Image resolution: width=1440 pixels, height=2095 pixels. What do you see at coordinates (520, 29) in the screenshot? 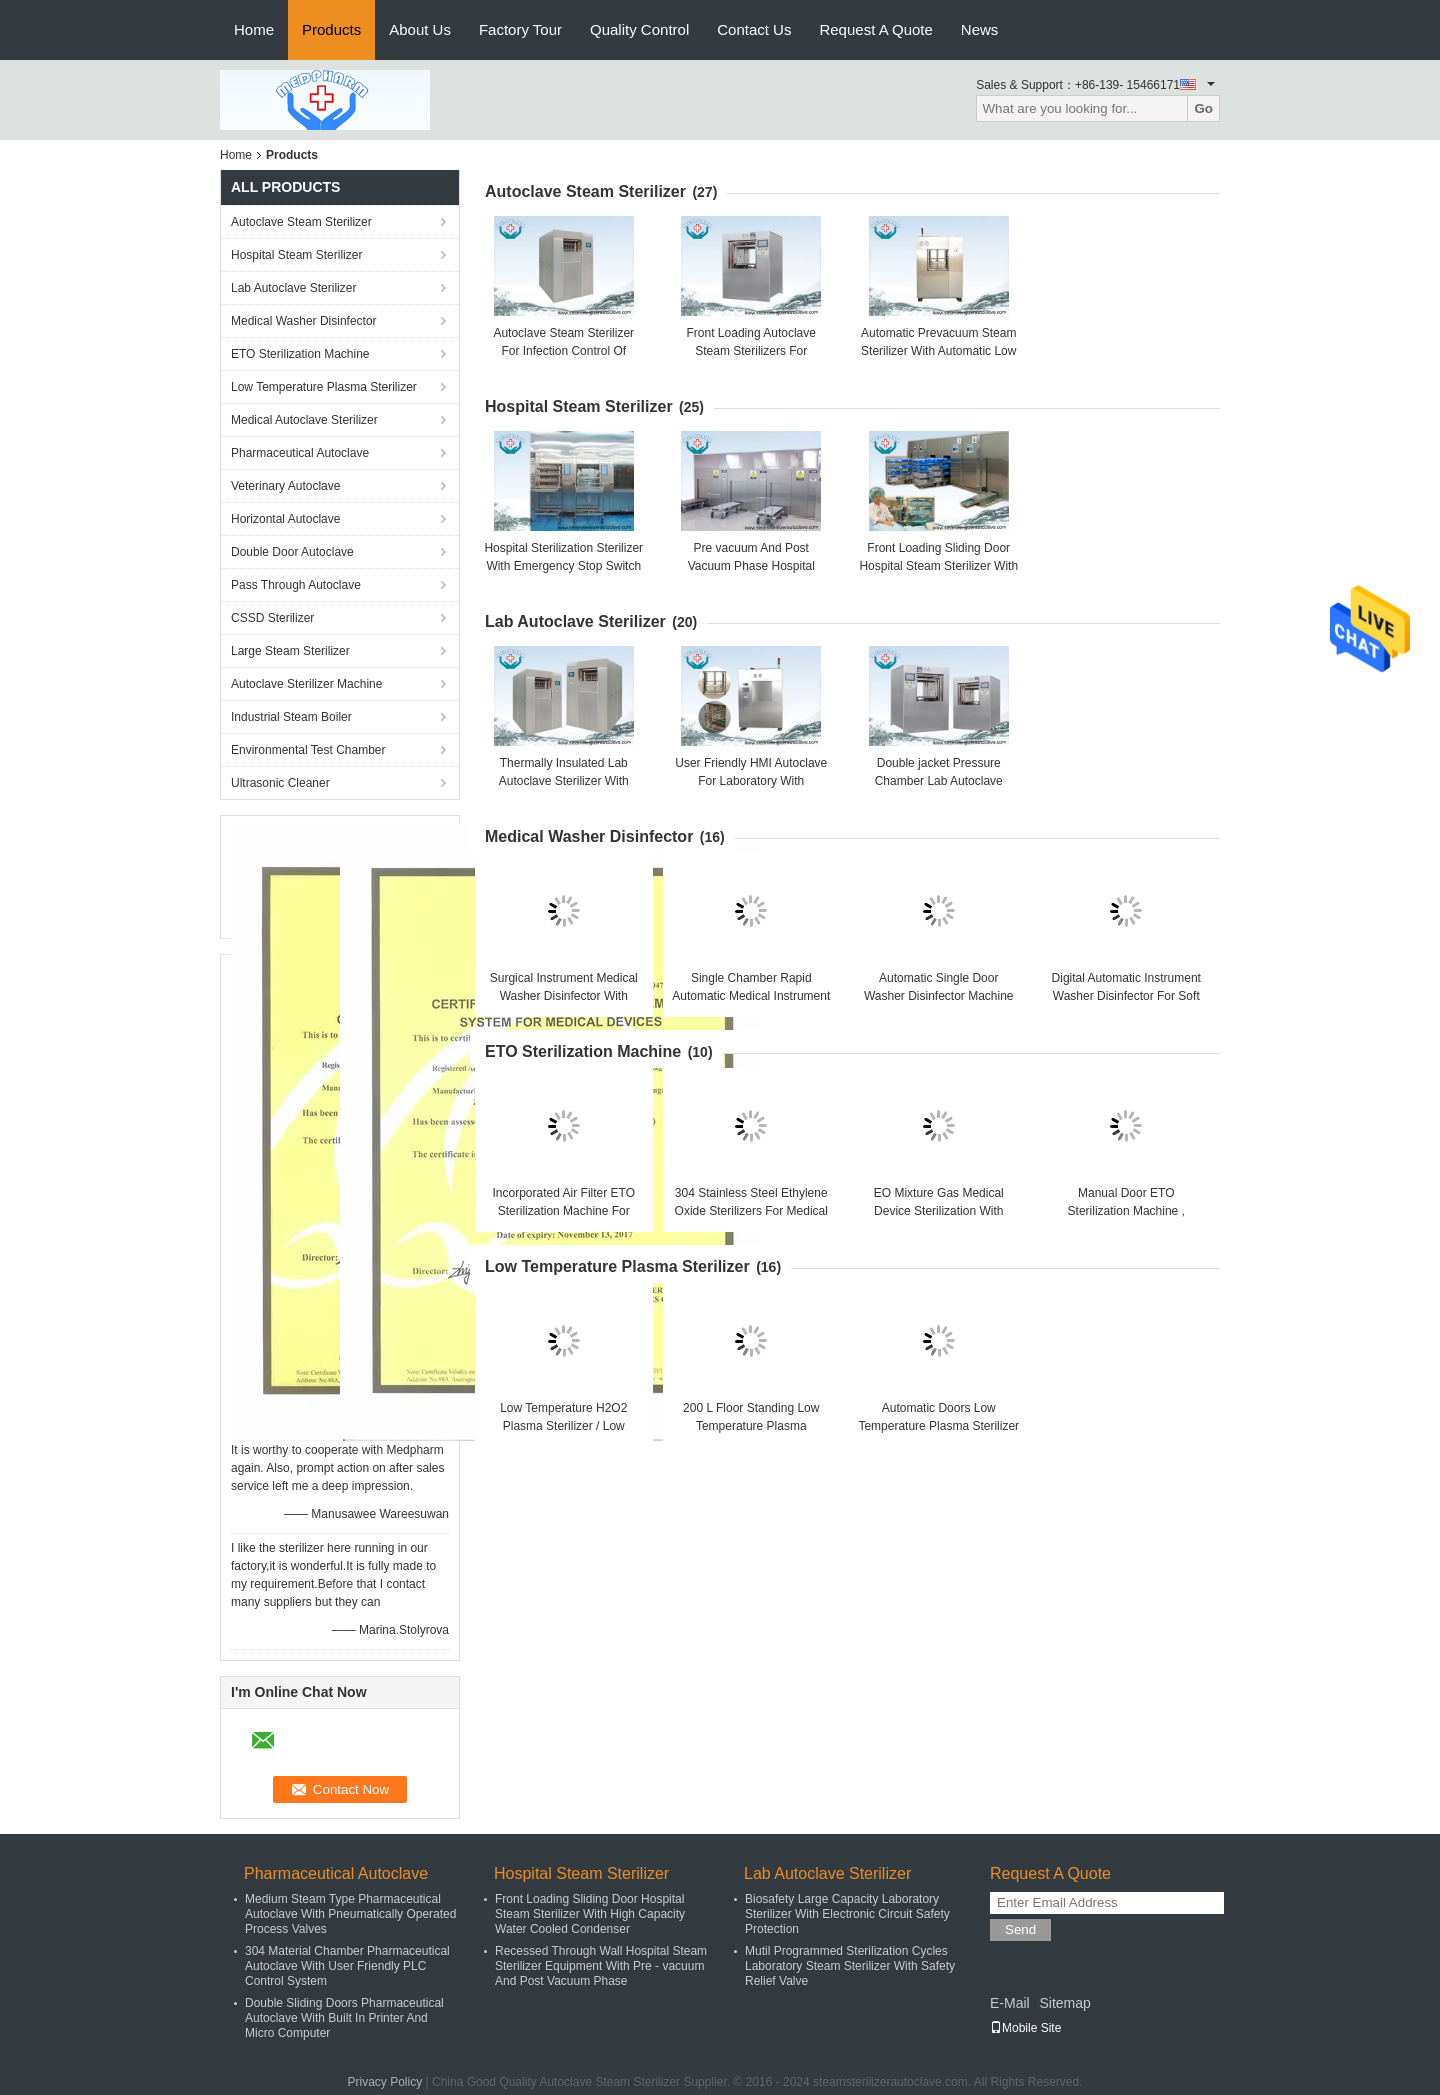
I see `Factory Tour` at bounding box center [520, 29].